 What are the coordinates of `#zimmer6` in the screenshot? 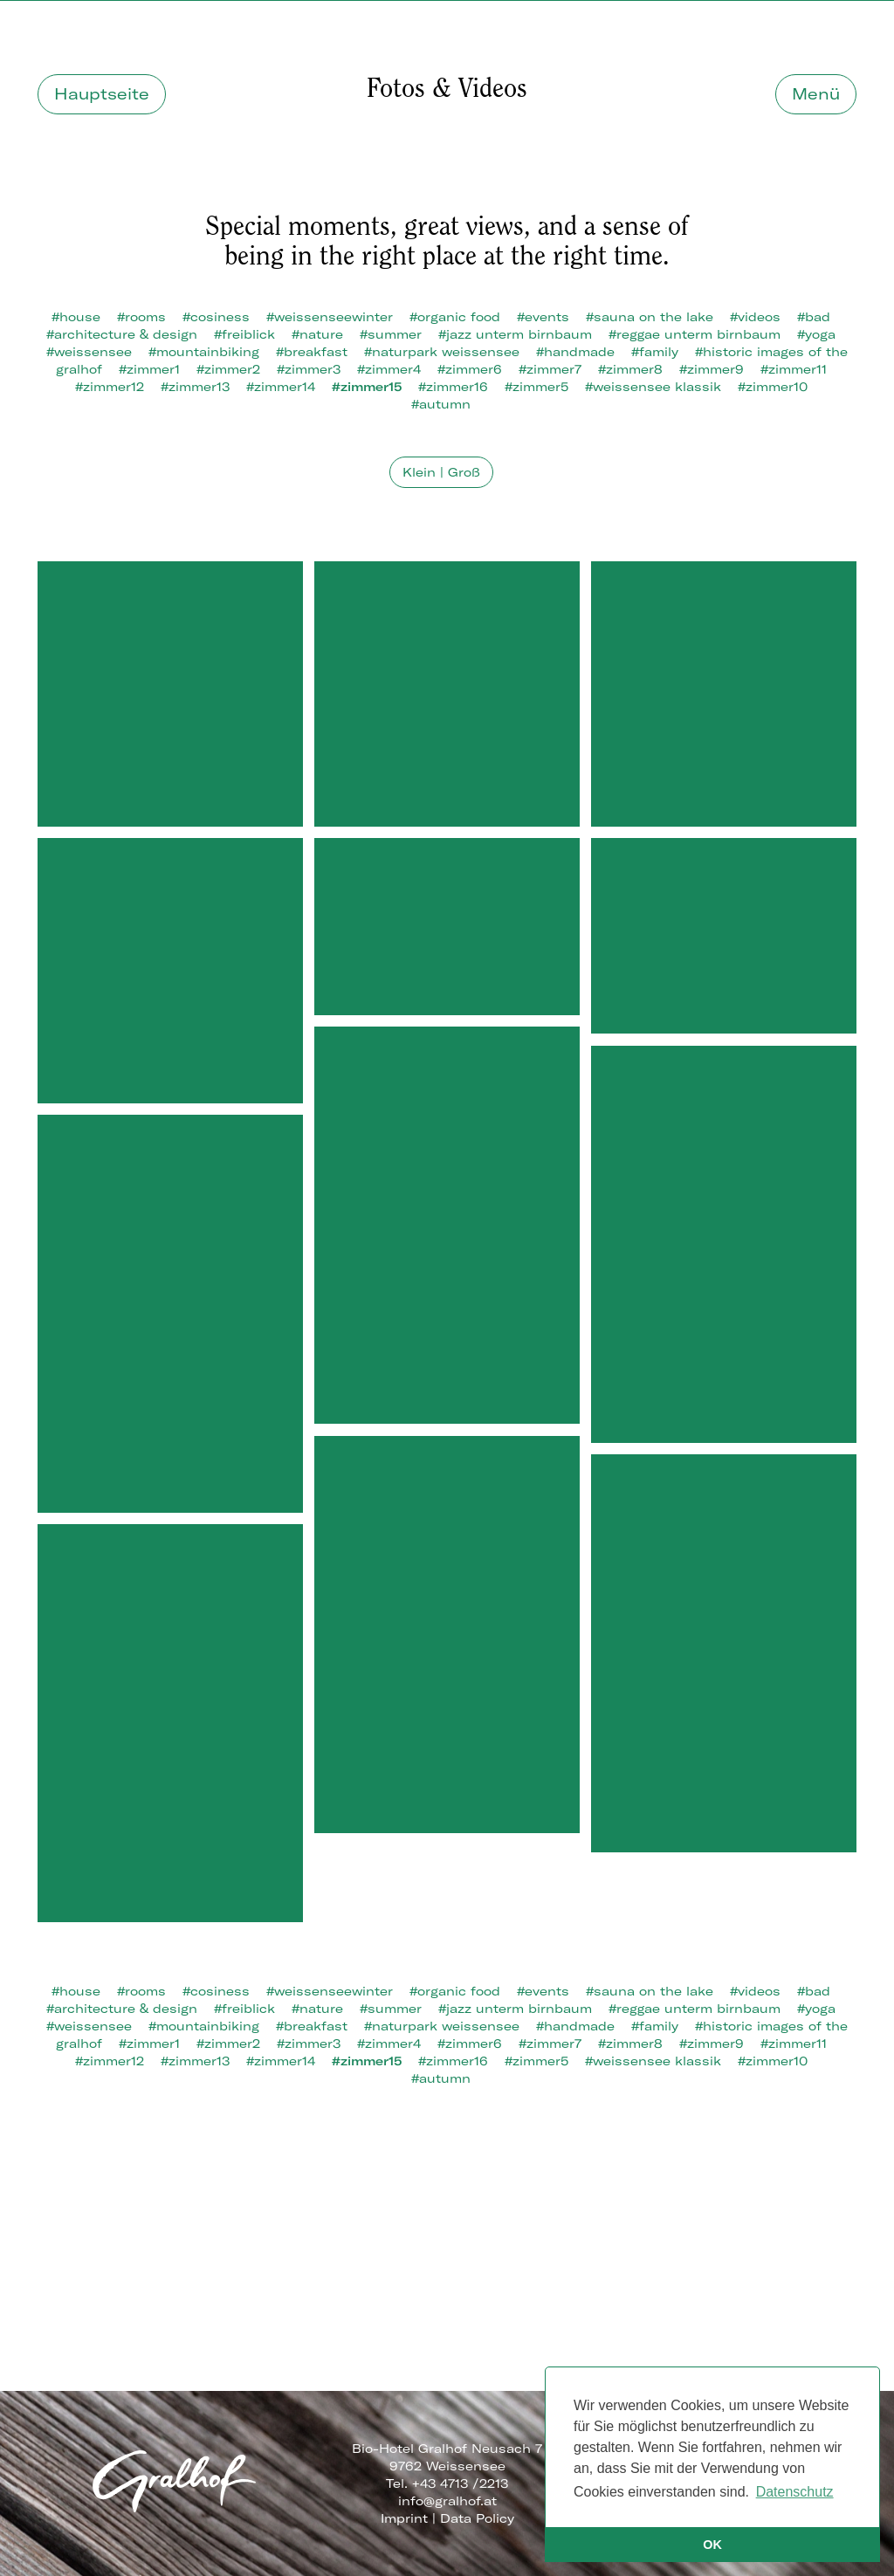 It's located at (469, 369).